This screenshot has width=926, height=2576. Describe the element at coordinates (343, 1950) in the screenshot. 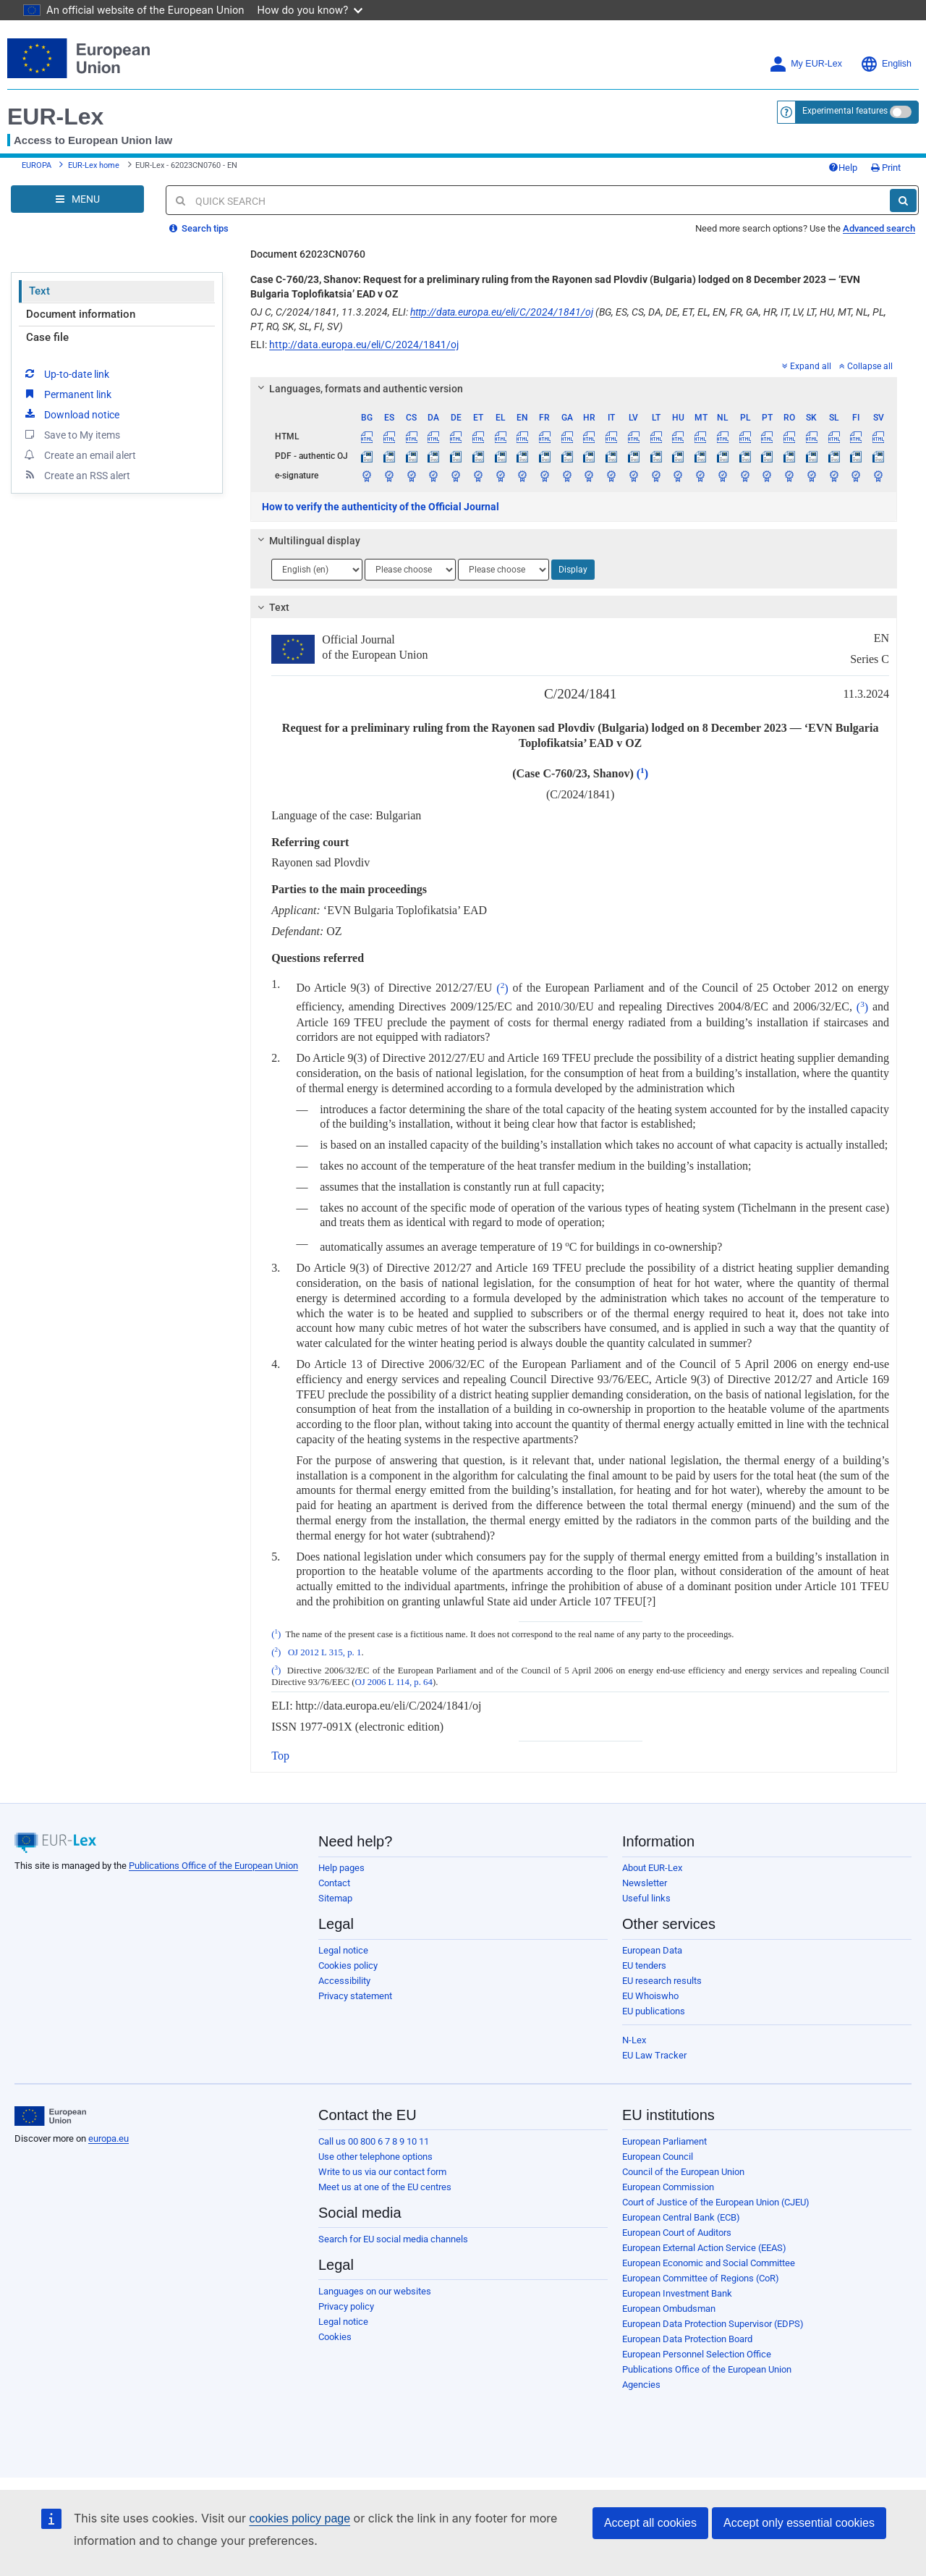

I see `Legal notice` at that location.